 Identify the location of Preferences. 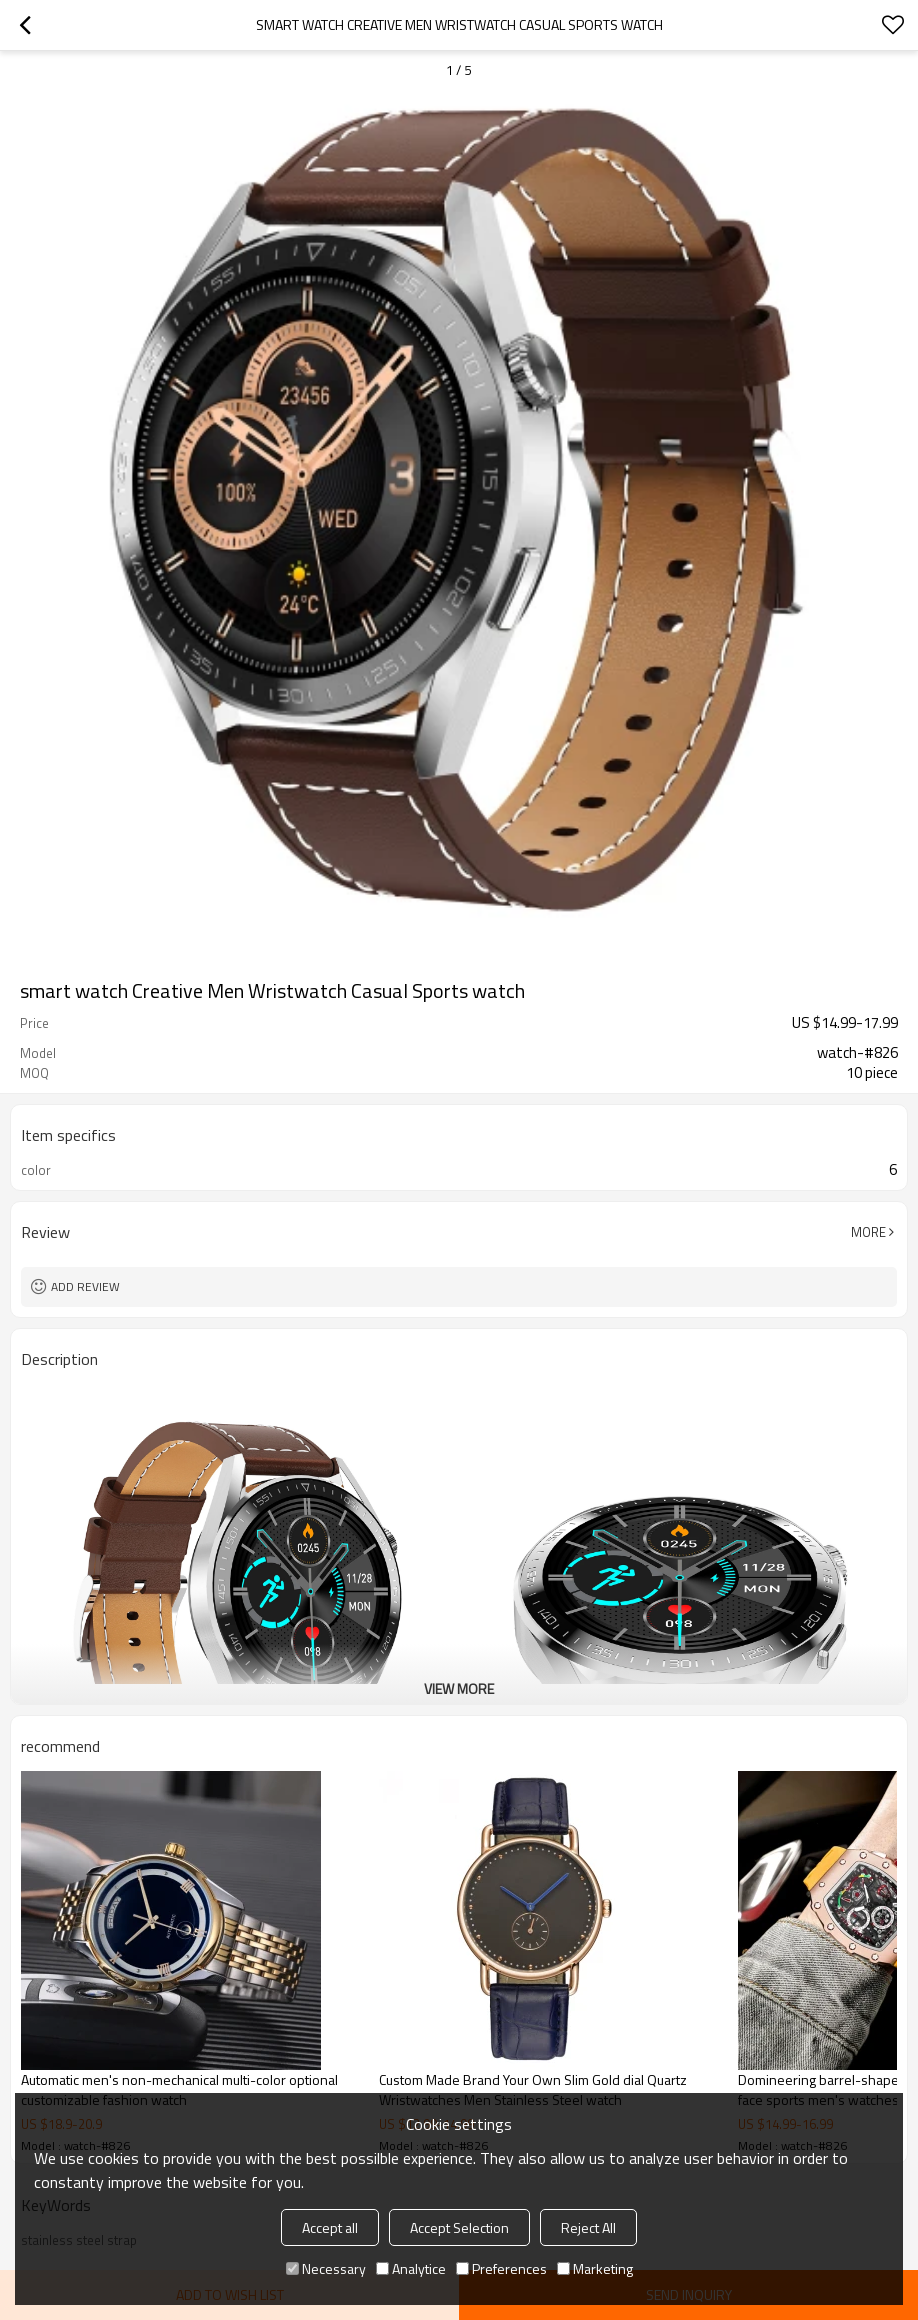
(501, 2268).